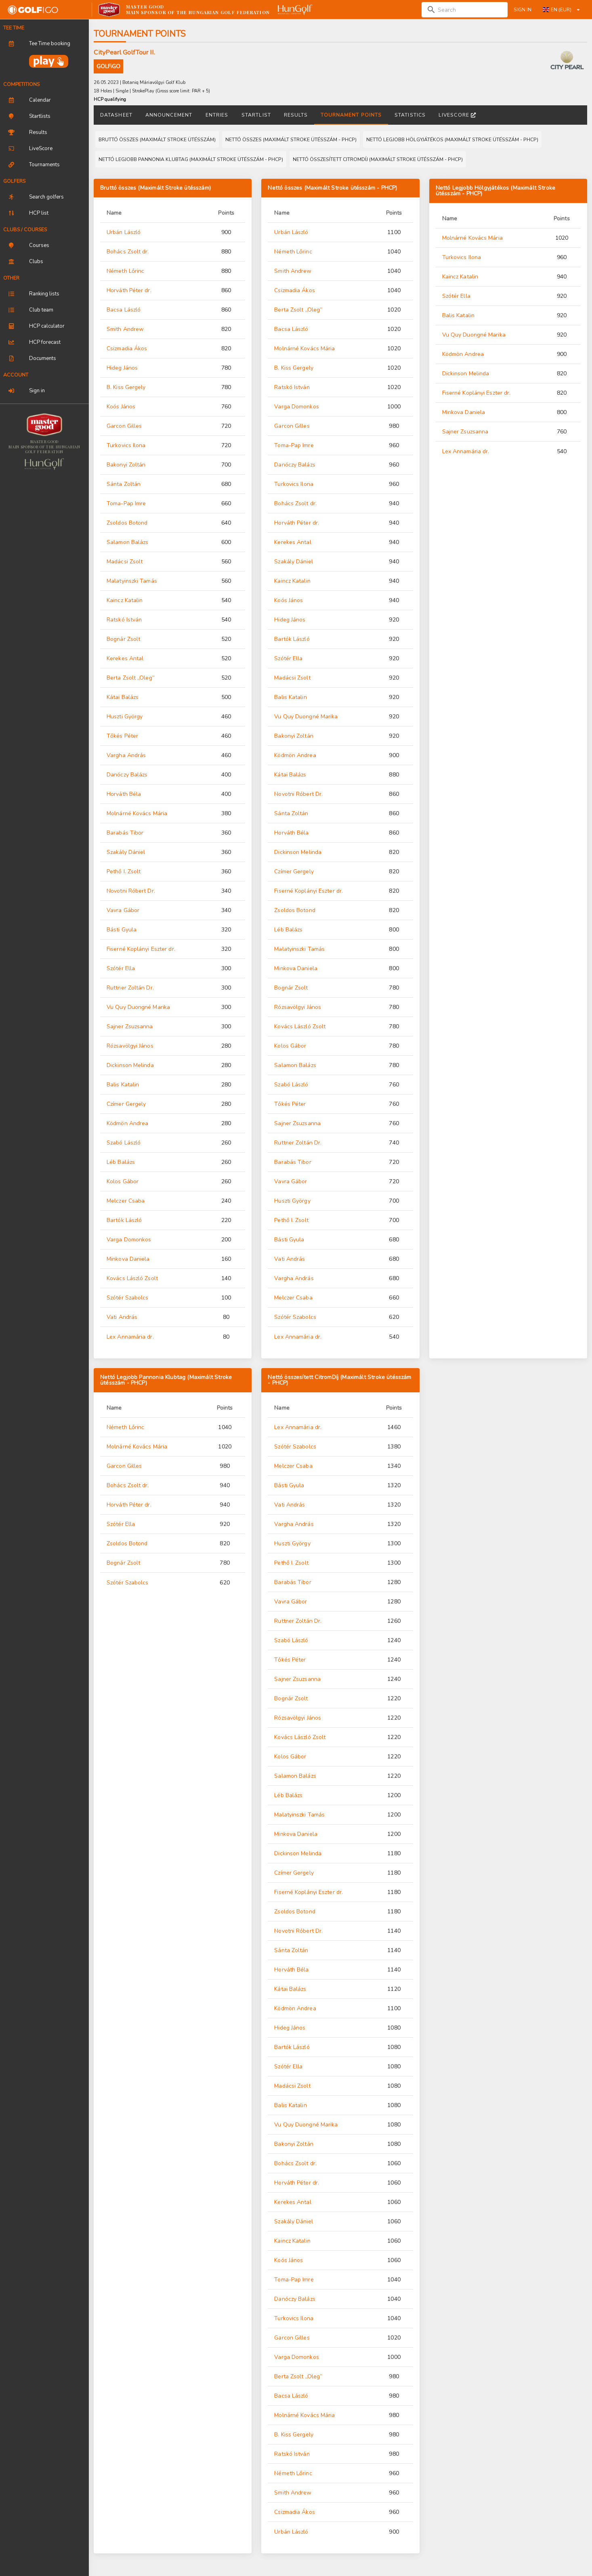 The height and width of the screenshot is (2576, 592). I want to click on Horváth Péter dr., so click(129, 290).